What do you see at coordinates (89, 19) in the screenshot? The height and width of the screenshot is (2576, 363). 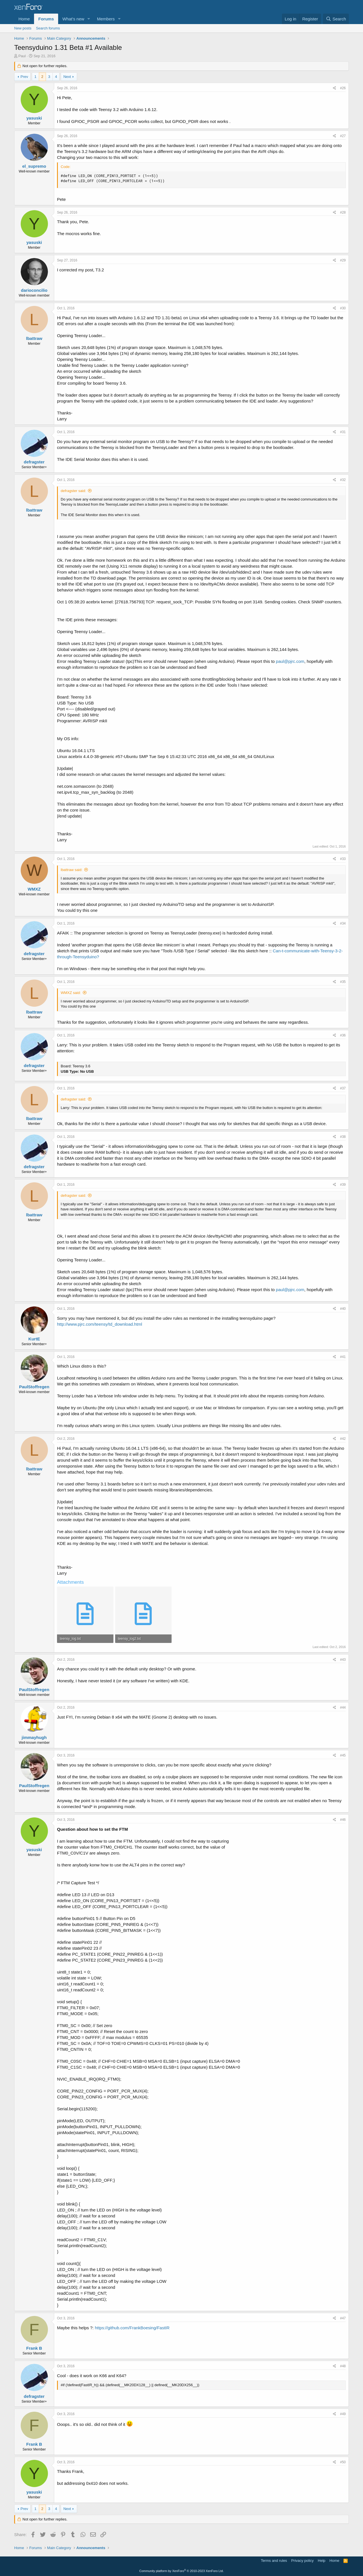 I see `[button]` at bounding box center [89, 19].